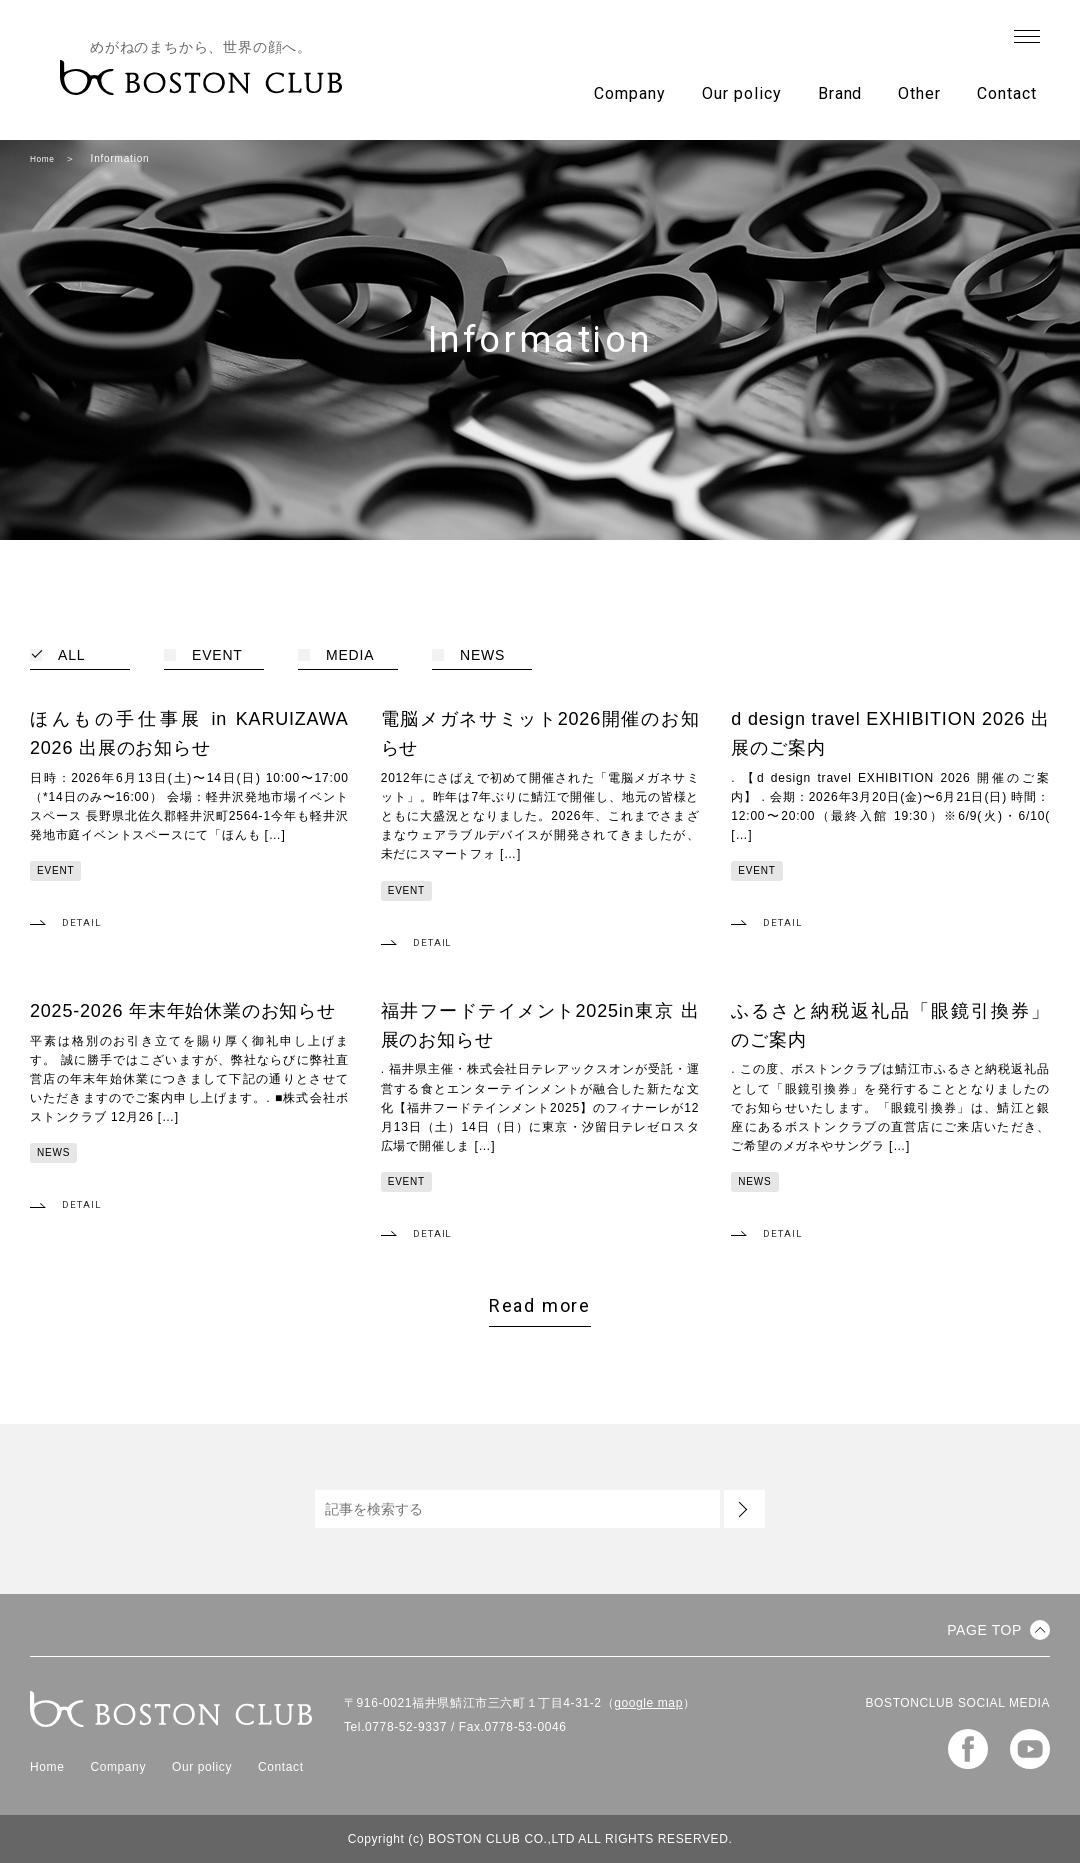 Image resolution: width=1080 pixels, height=1863 pixels. What do you see at coordinates (648, 1703) in the screenshot?
I see `google map` at bounding box center [648, 1703].